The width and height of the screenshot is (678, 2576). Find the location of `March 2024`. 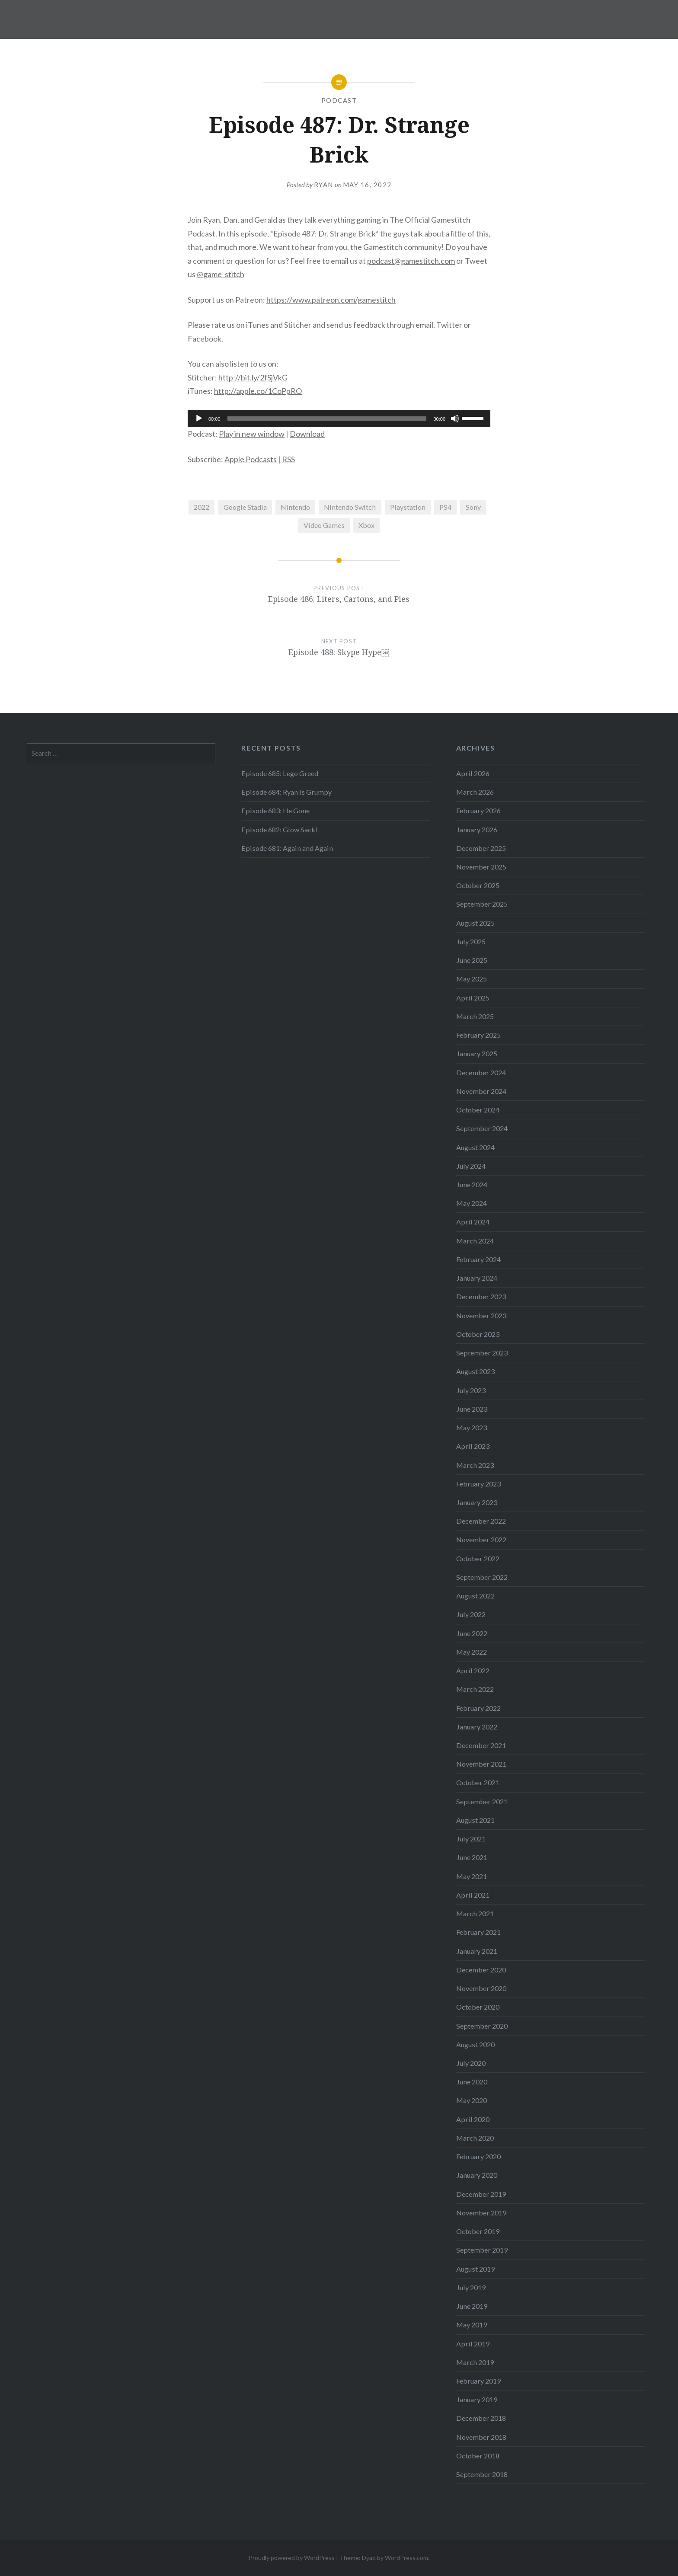

March 2024 is located at coordinates (475, 1241).